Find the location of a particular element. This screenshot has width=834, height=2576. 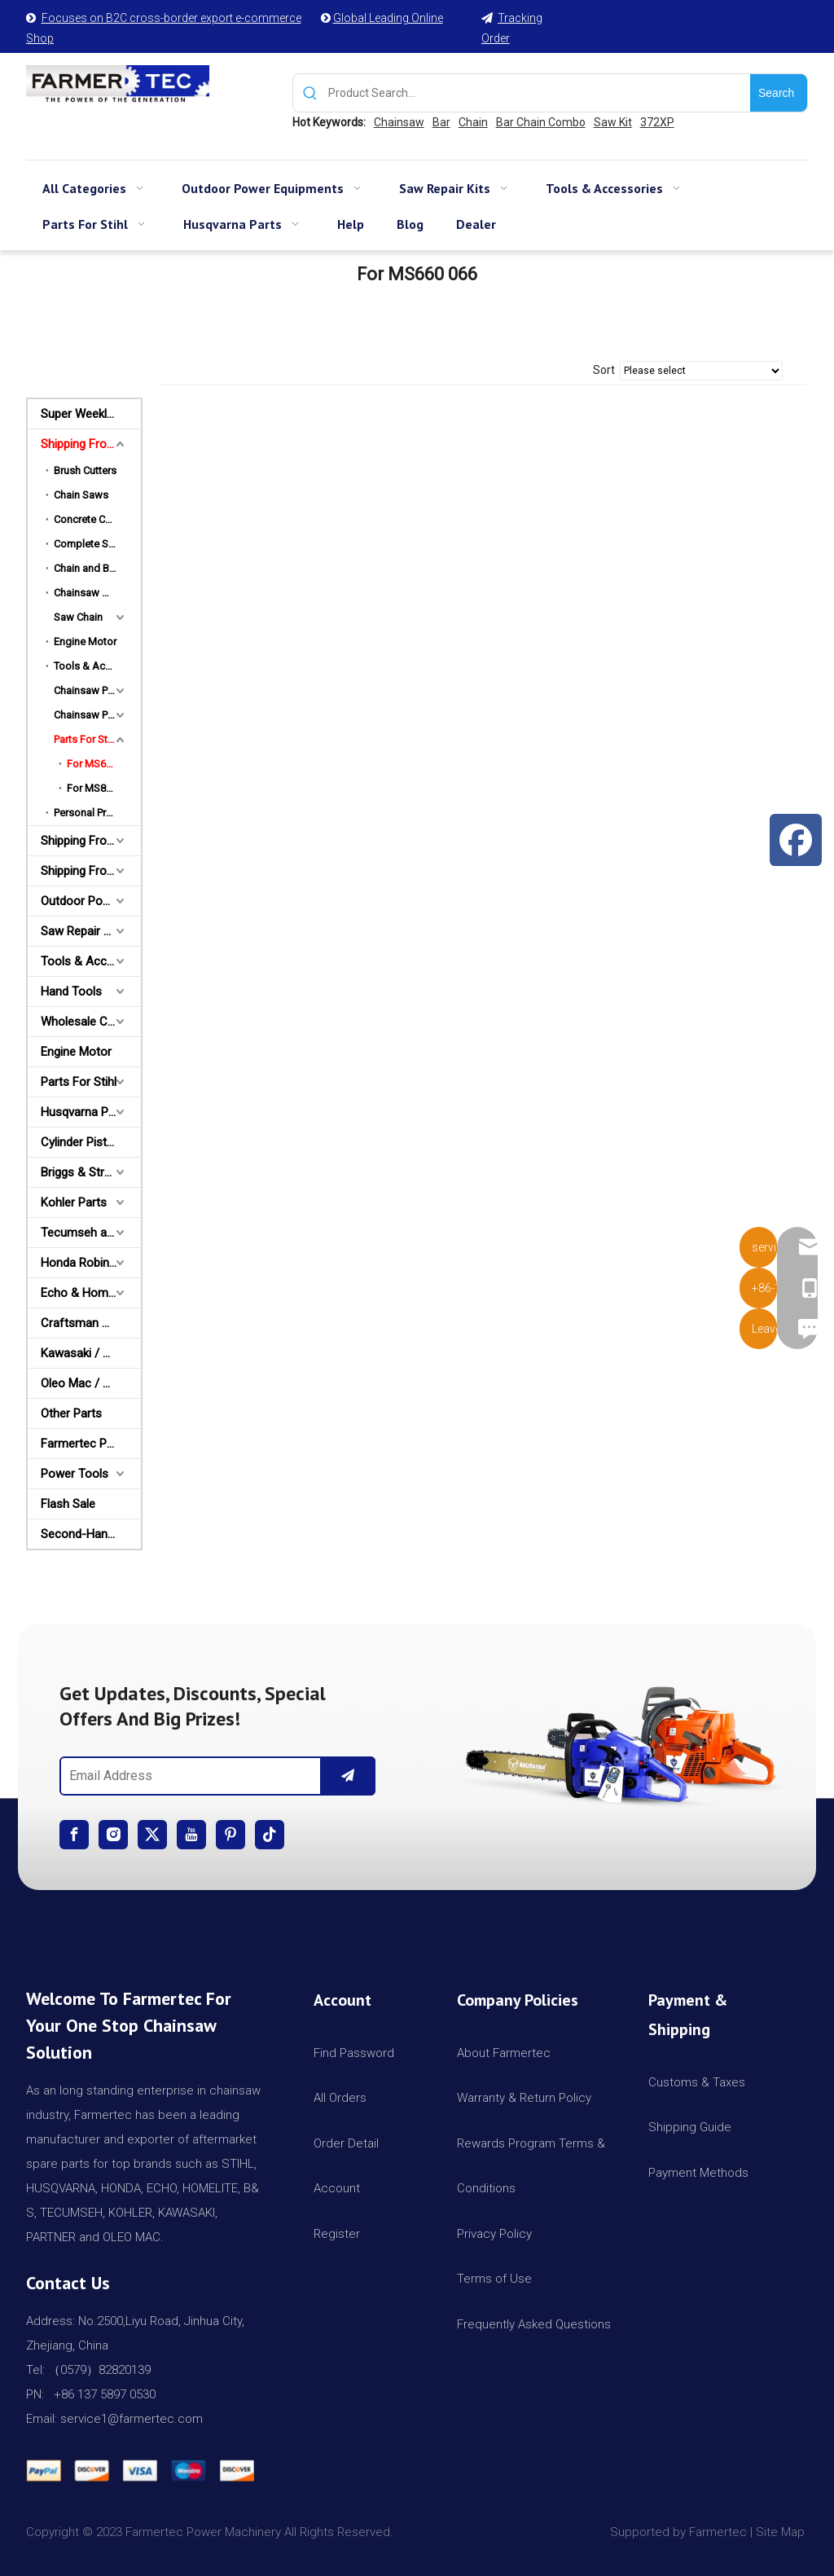

Power Tools is located at coordinates (74, 1473).